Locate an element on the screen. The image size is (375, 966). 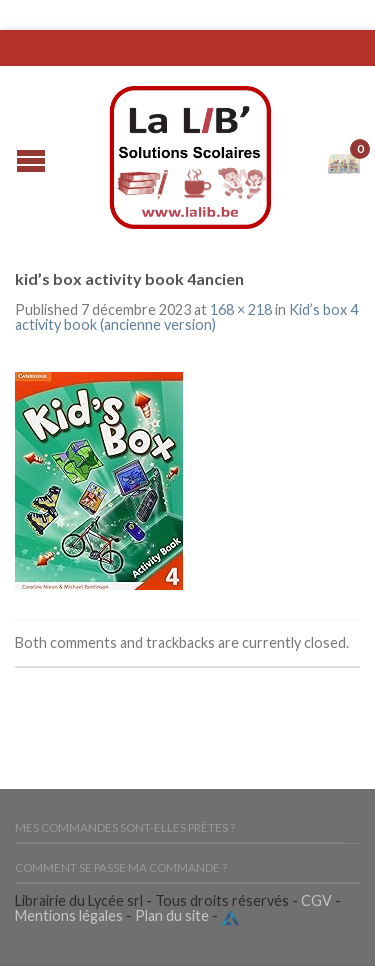
Comment se passe ma commande ? is located at coordinates (121, 867).